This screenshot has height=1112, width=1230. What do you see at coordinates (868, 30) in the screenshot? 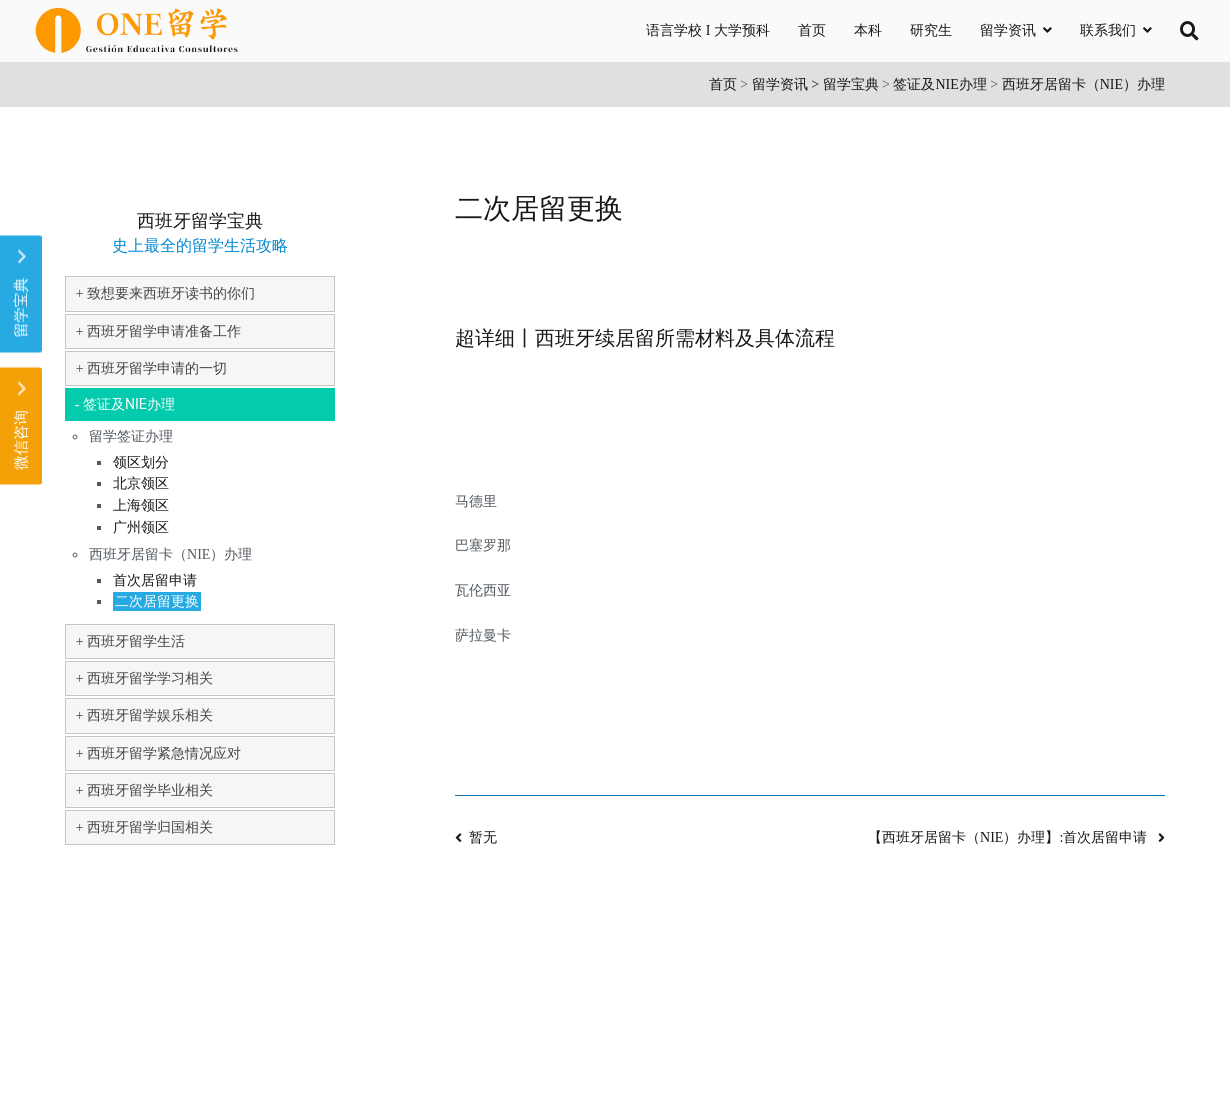
I see `本科` at bounding box center [868, 30].